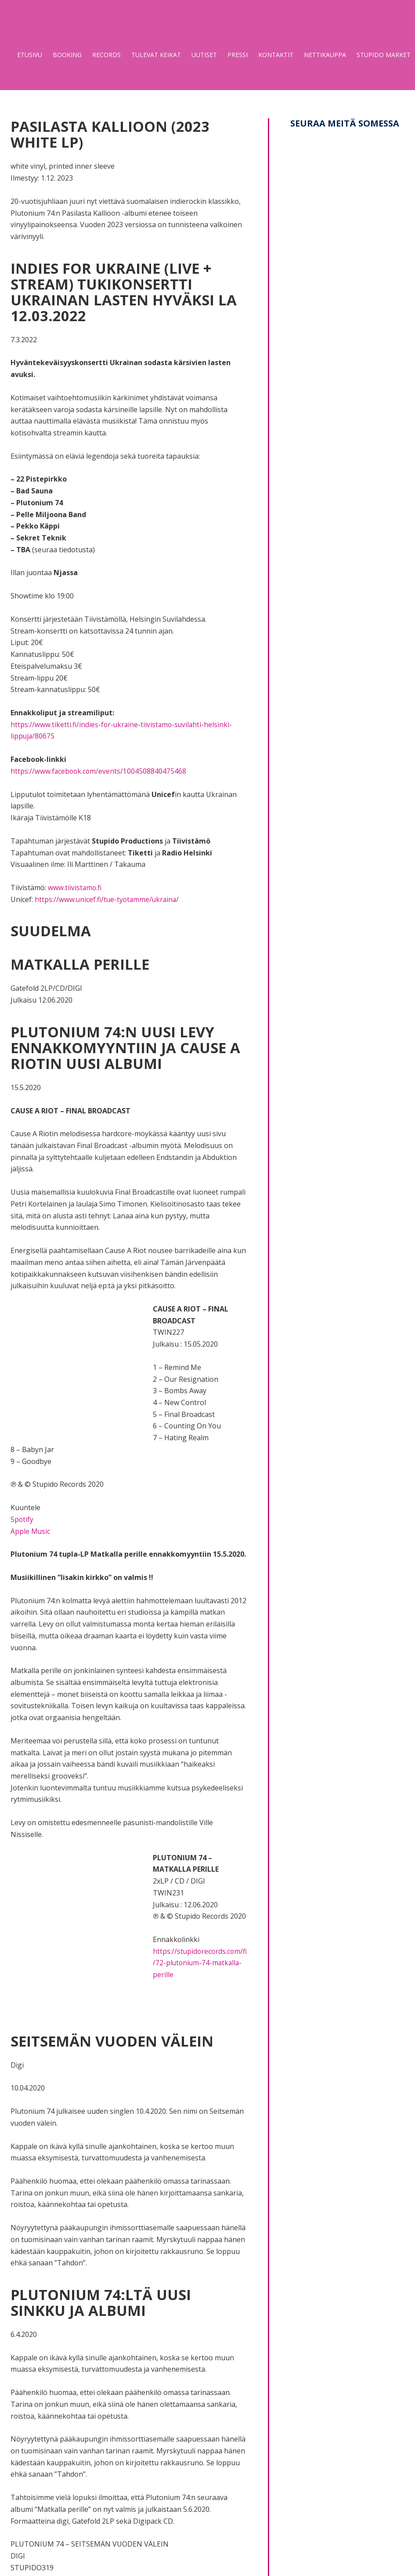 The width and height of the screenshot is (415, 2576). I want to click on Indies for Ukraine (Live + Stream) tukikonsertti Ukrainan lasten hyväksi la 12.03.2022, so click(121, 291).